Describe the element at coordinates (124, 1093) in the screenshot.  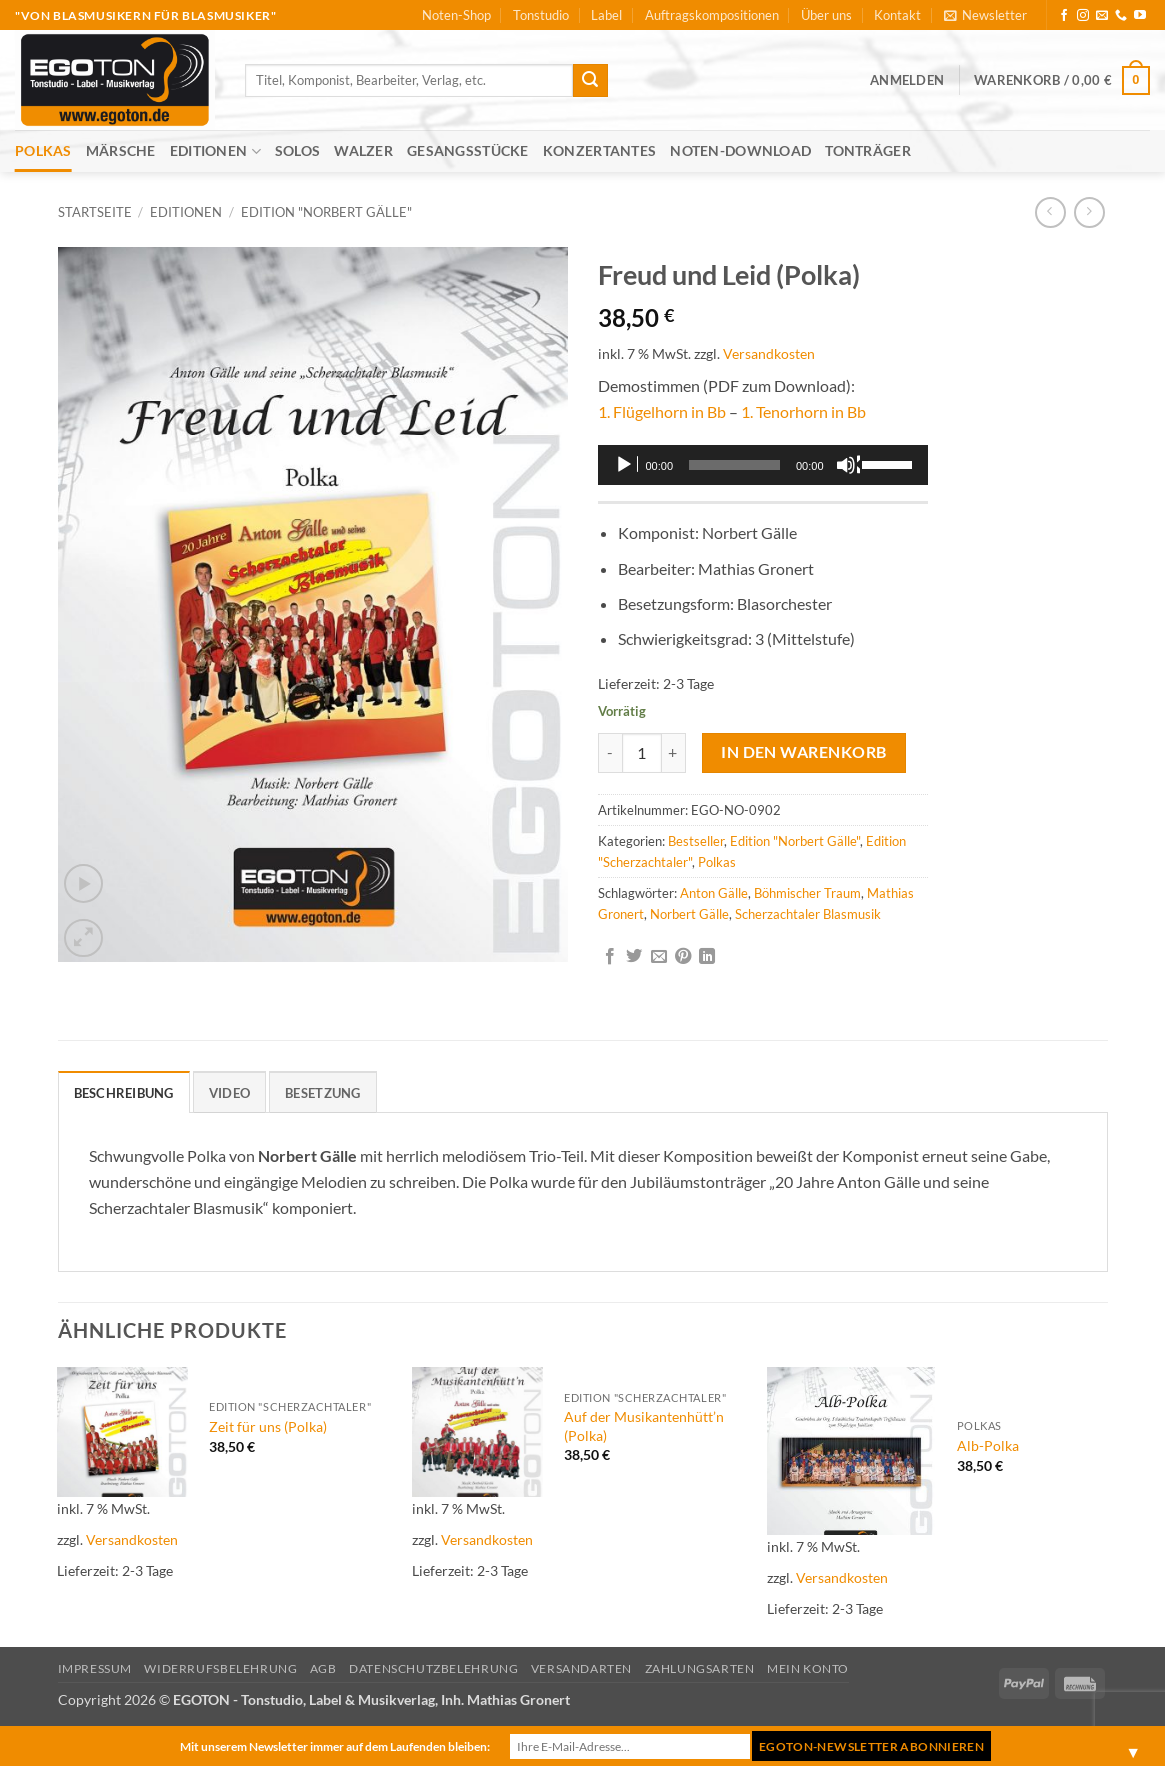
I see `Beschreibung [tab]` at that location.